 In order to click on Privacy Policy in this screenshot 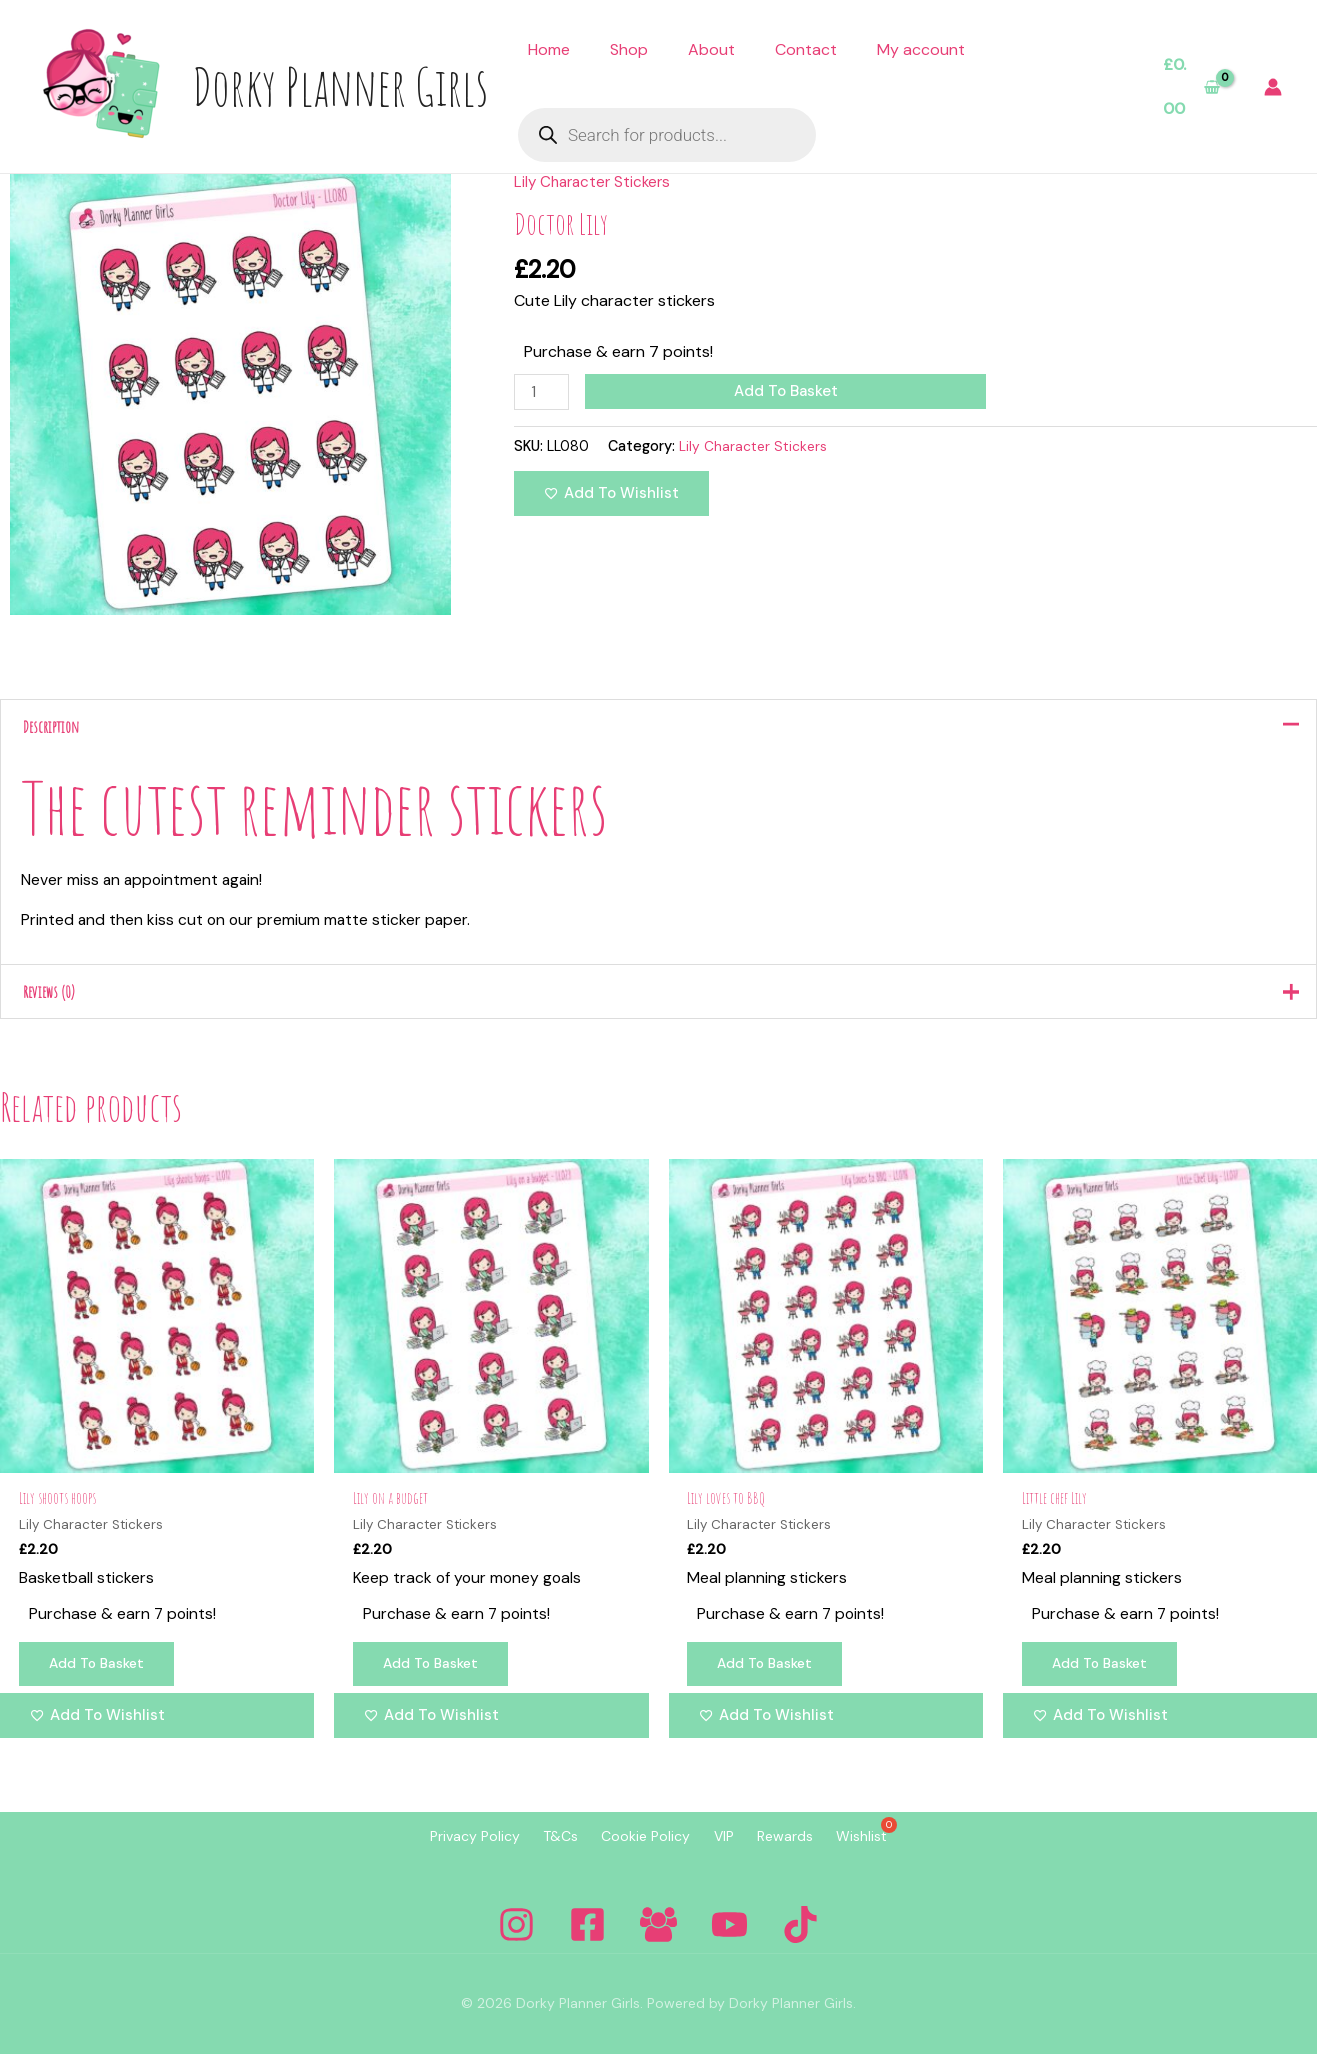, I will do `click(433, 1849)`.